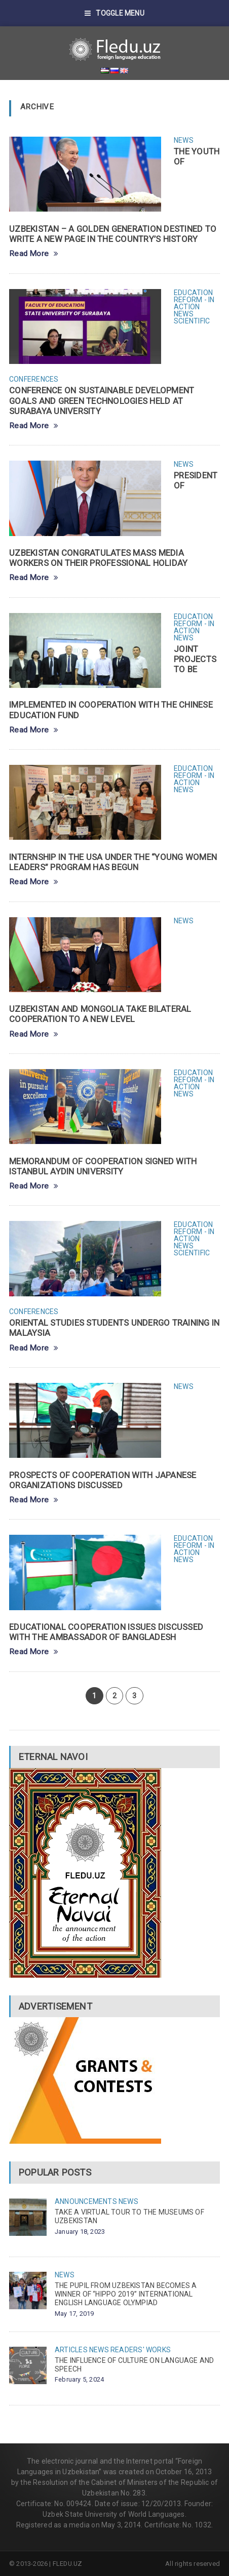 This screenshot has width=229, height=2576. I want to click on THE PUPIL FROM UZBEKISTAN BECOMES A WINNER OF “HIPPO 2019” INTERNATIONAL ENGLISH LANGUAGE OLYMPIAD, so click(126, 2294).